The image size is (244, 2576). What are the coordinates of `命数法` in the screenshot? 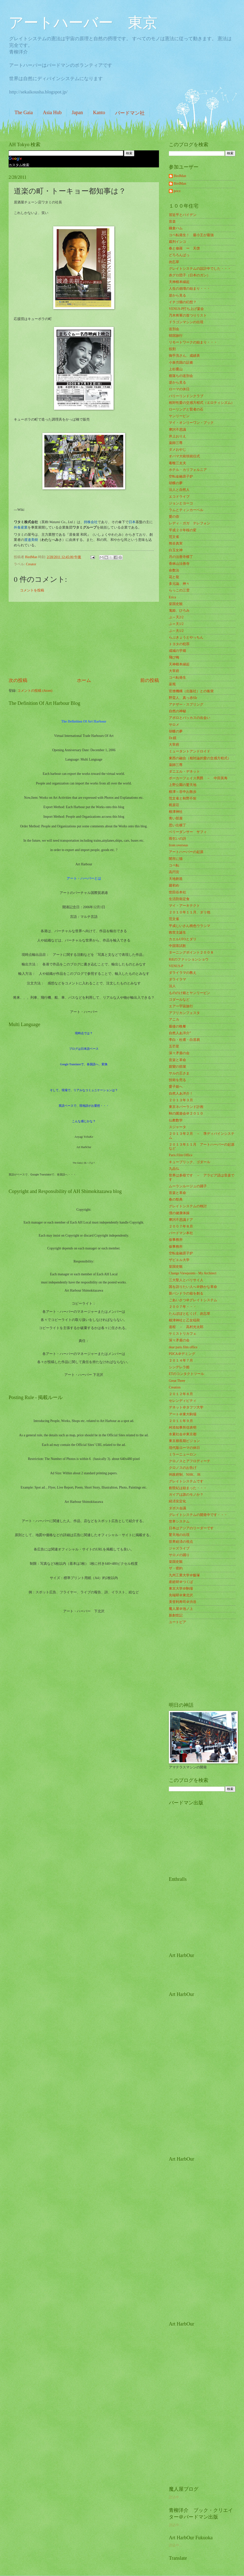 It's located at (174, 570).